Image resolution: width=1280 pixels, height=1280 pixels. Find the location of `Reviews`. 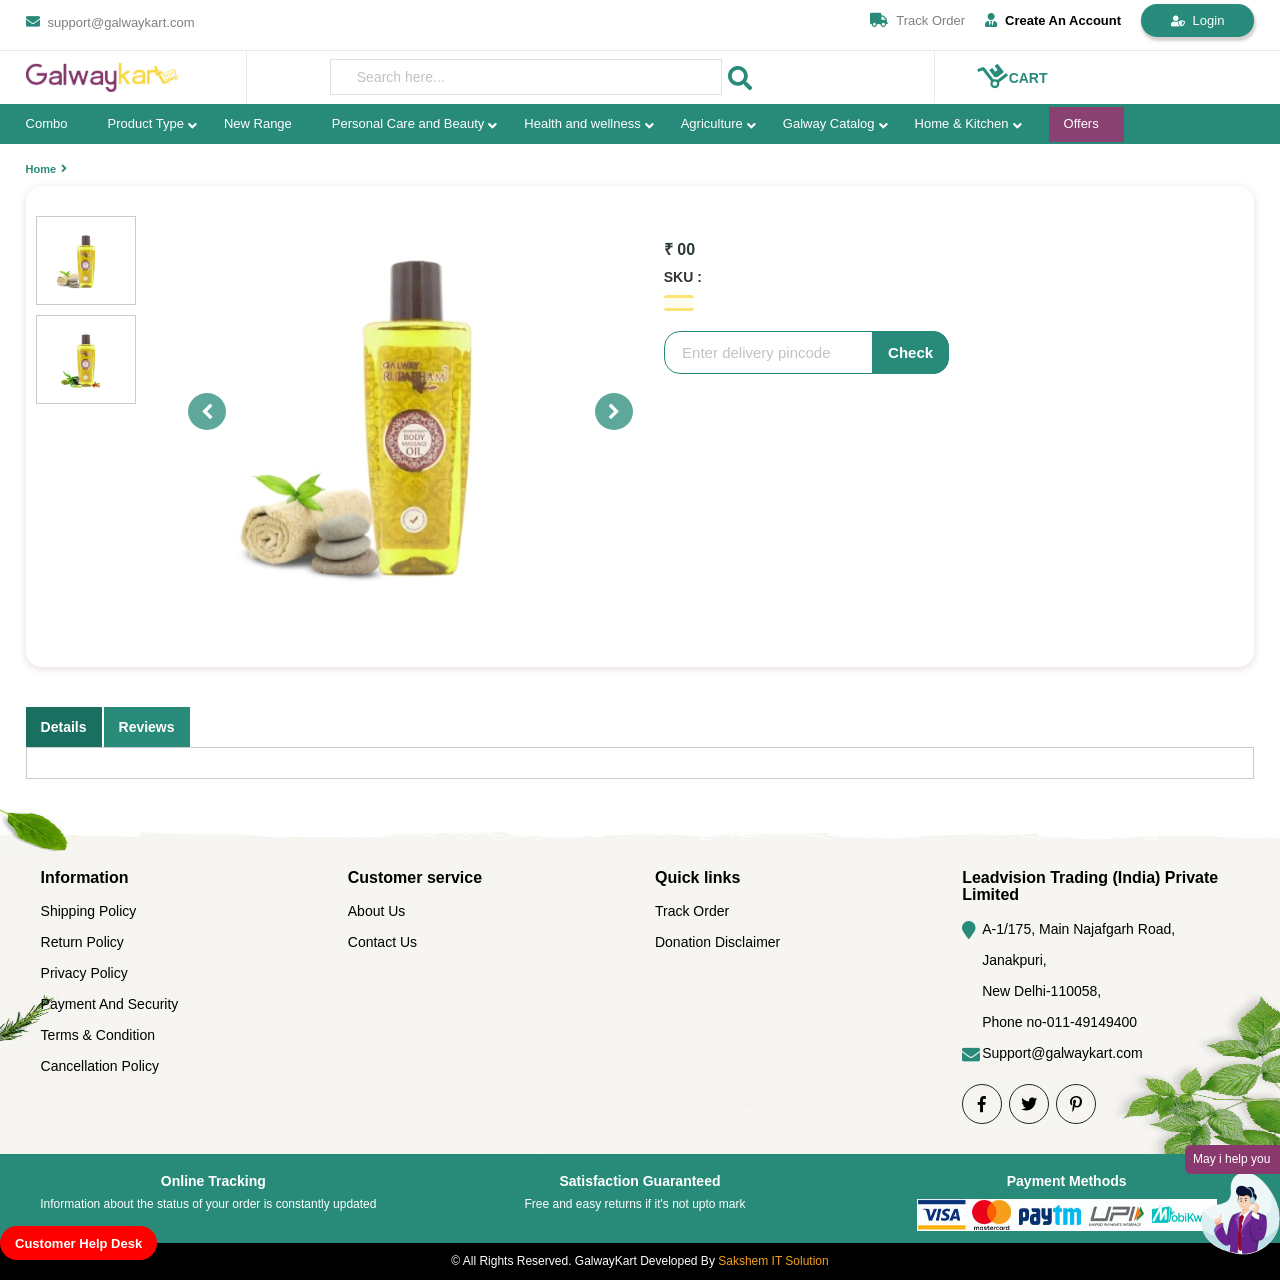

Reviews is located at coordinates (147, 727).